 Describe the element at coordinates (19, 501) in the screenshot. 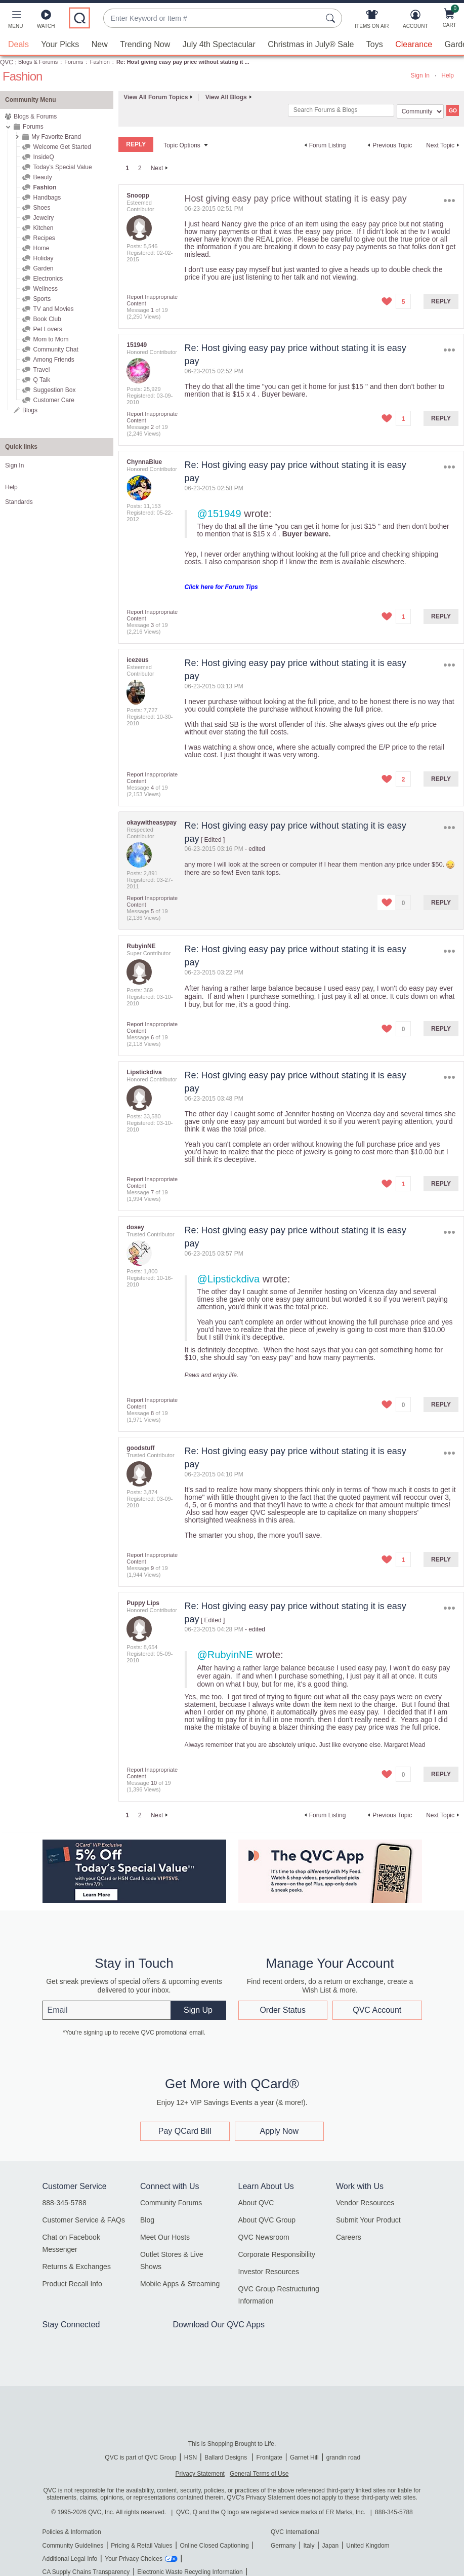

I see `Standards` at that location.